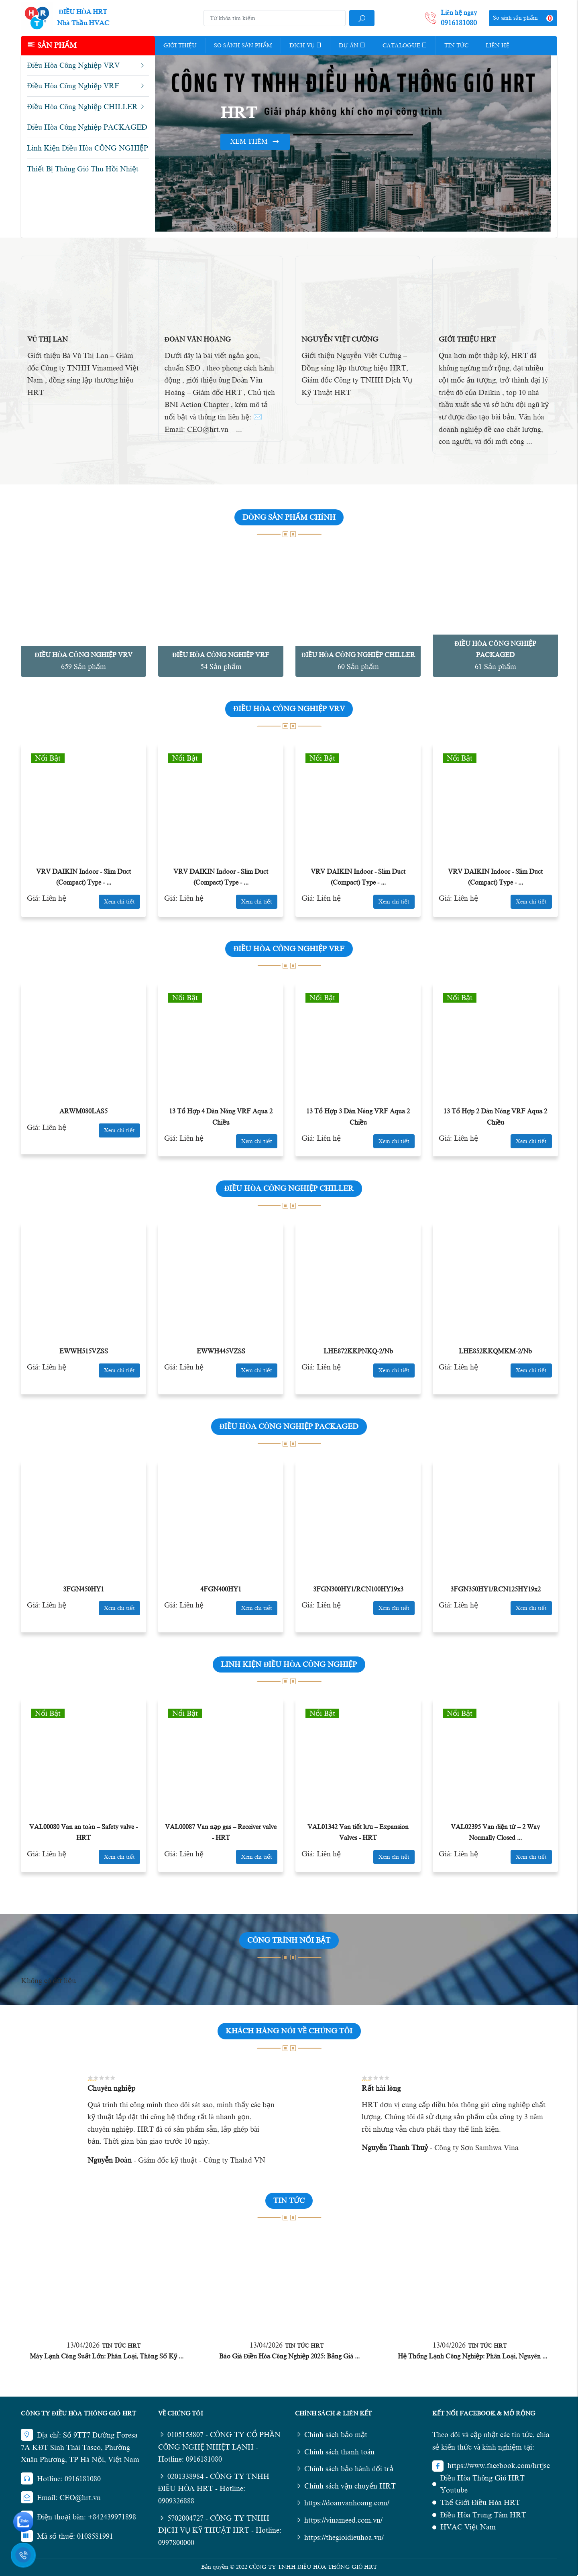 The height and width of the screenshot is (2576, 578). Describe the element at coordinates (352, 45) in the screenshot. I see `Dự Án` at that location.